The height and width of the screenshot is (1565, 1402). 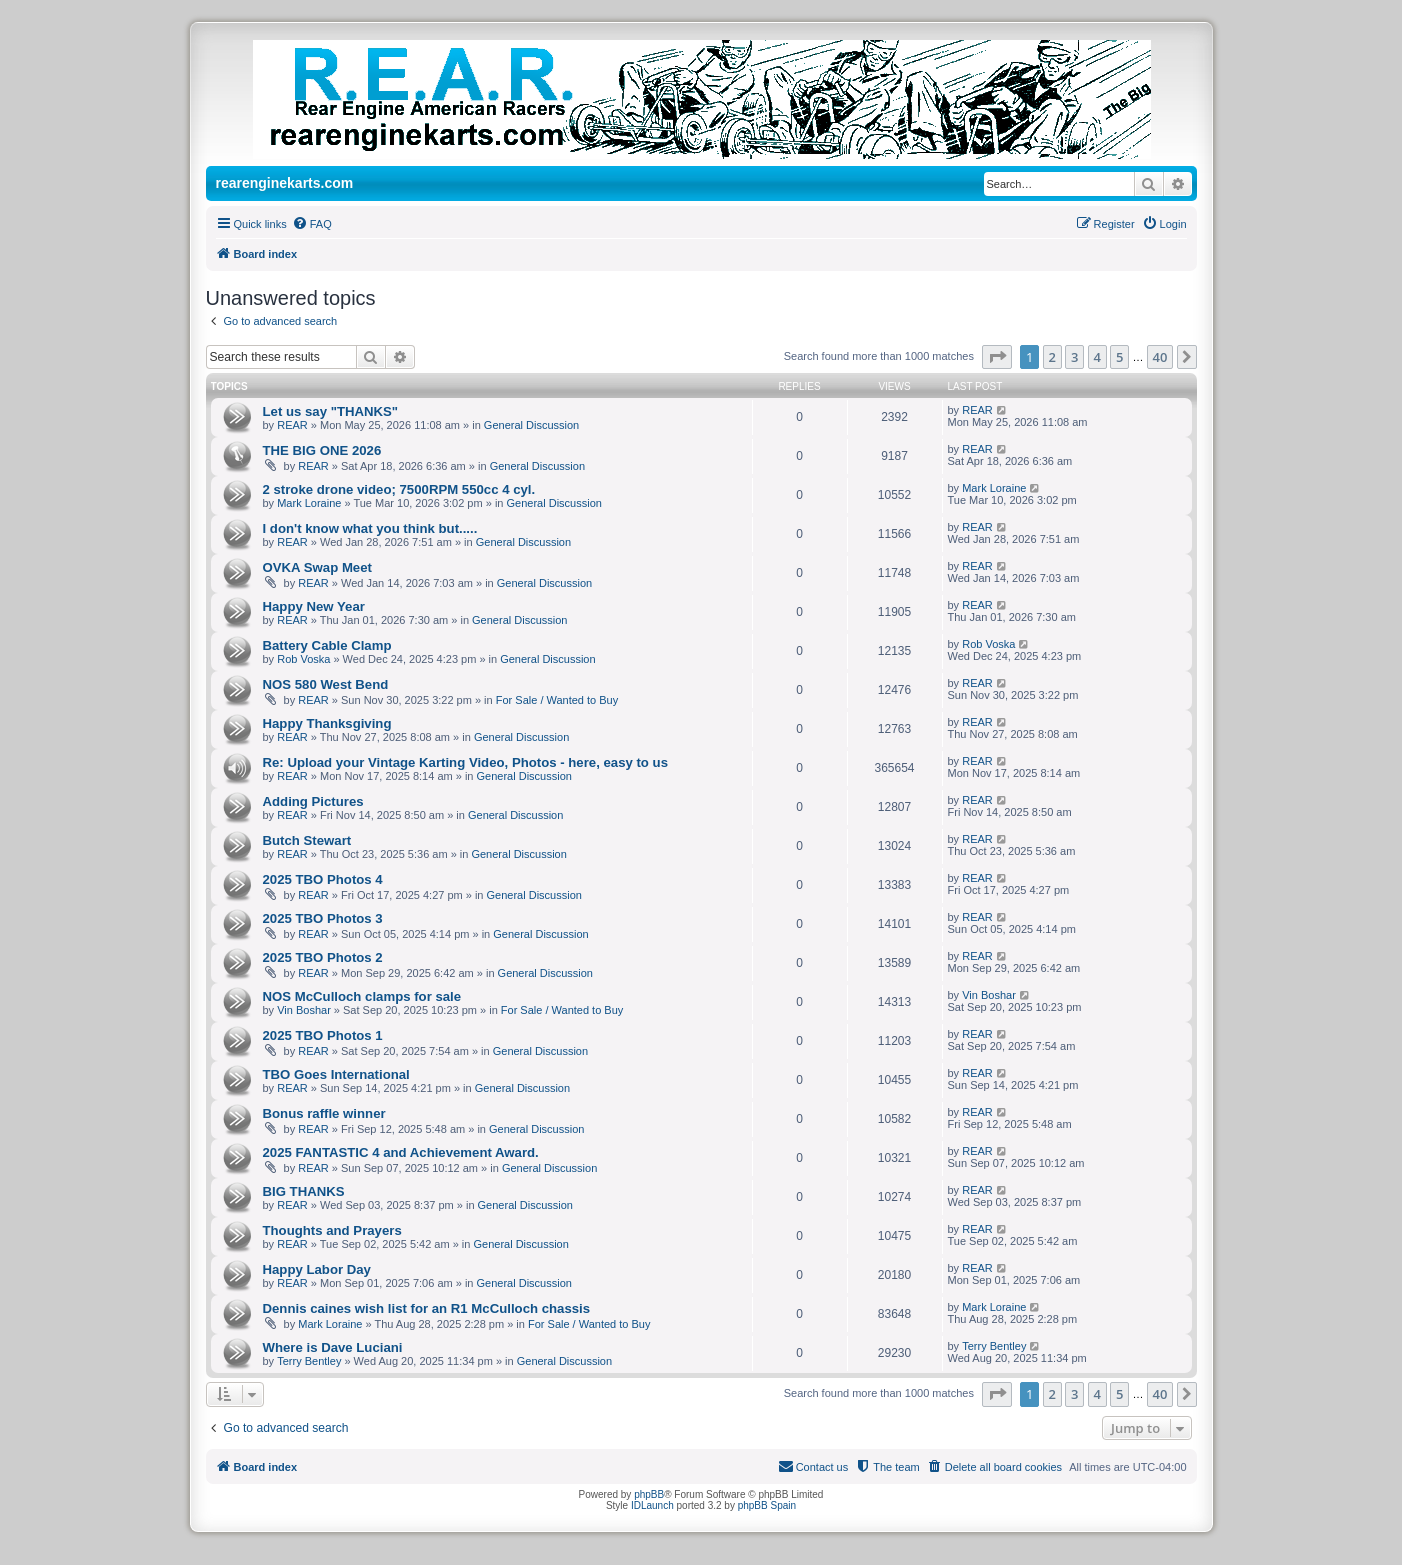 What do you see at coordinates (362, 996) in the screenshot?
I see `NOS McCulloch clamps for sale` at bounding box center [362, 996].